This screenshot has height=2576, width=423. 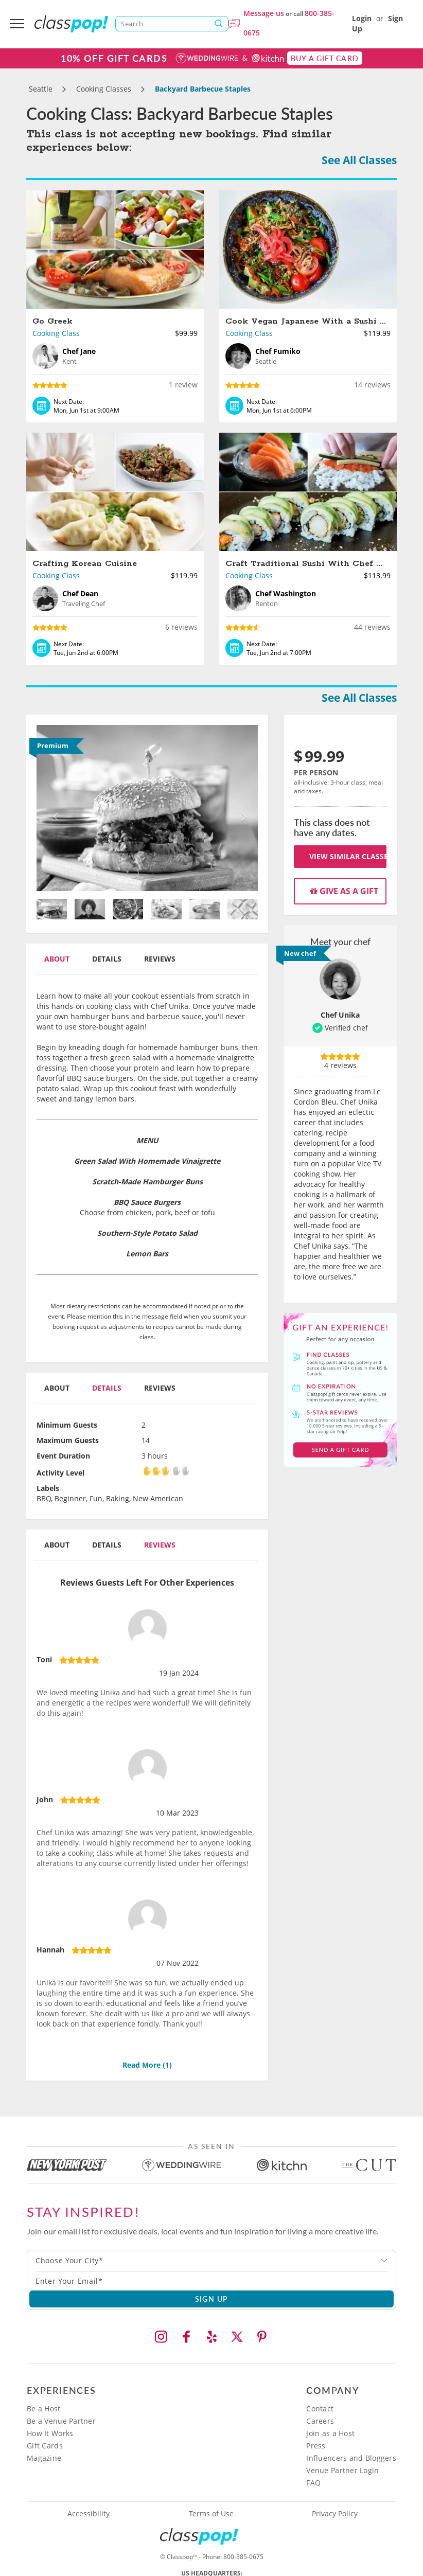 I want to click on Details, so click(x=106, y=959).